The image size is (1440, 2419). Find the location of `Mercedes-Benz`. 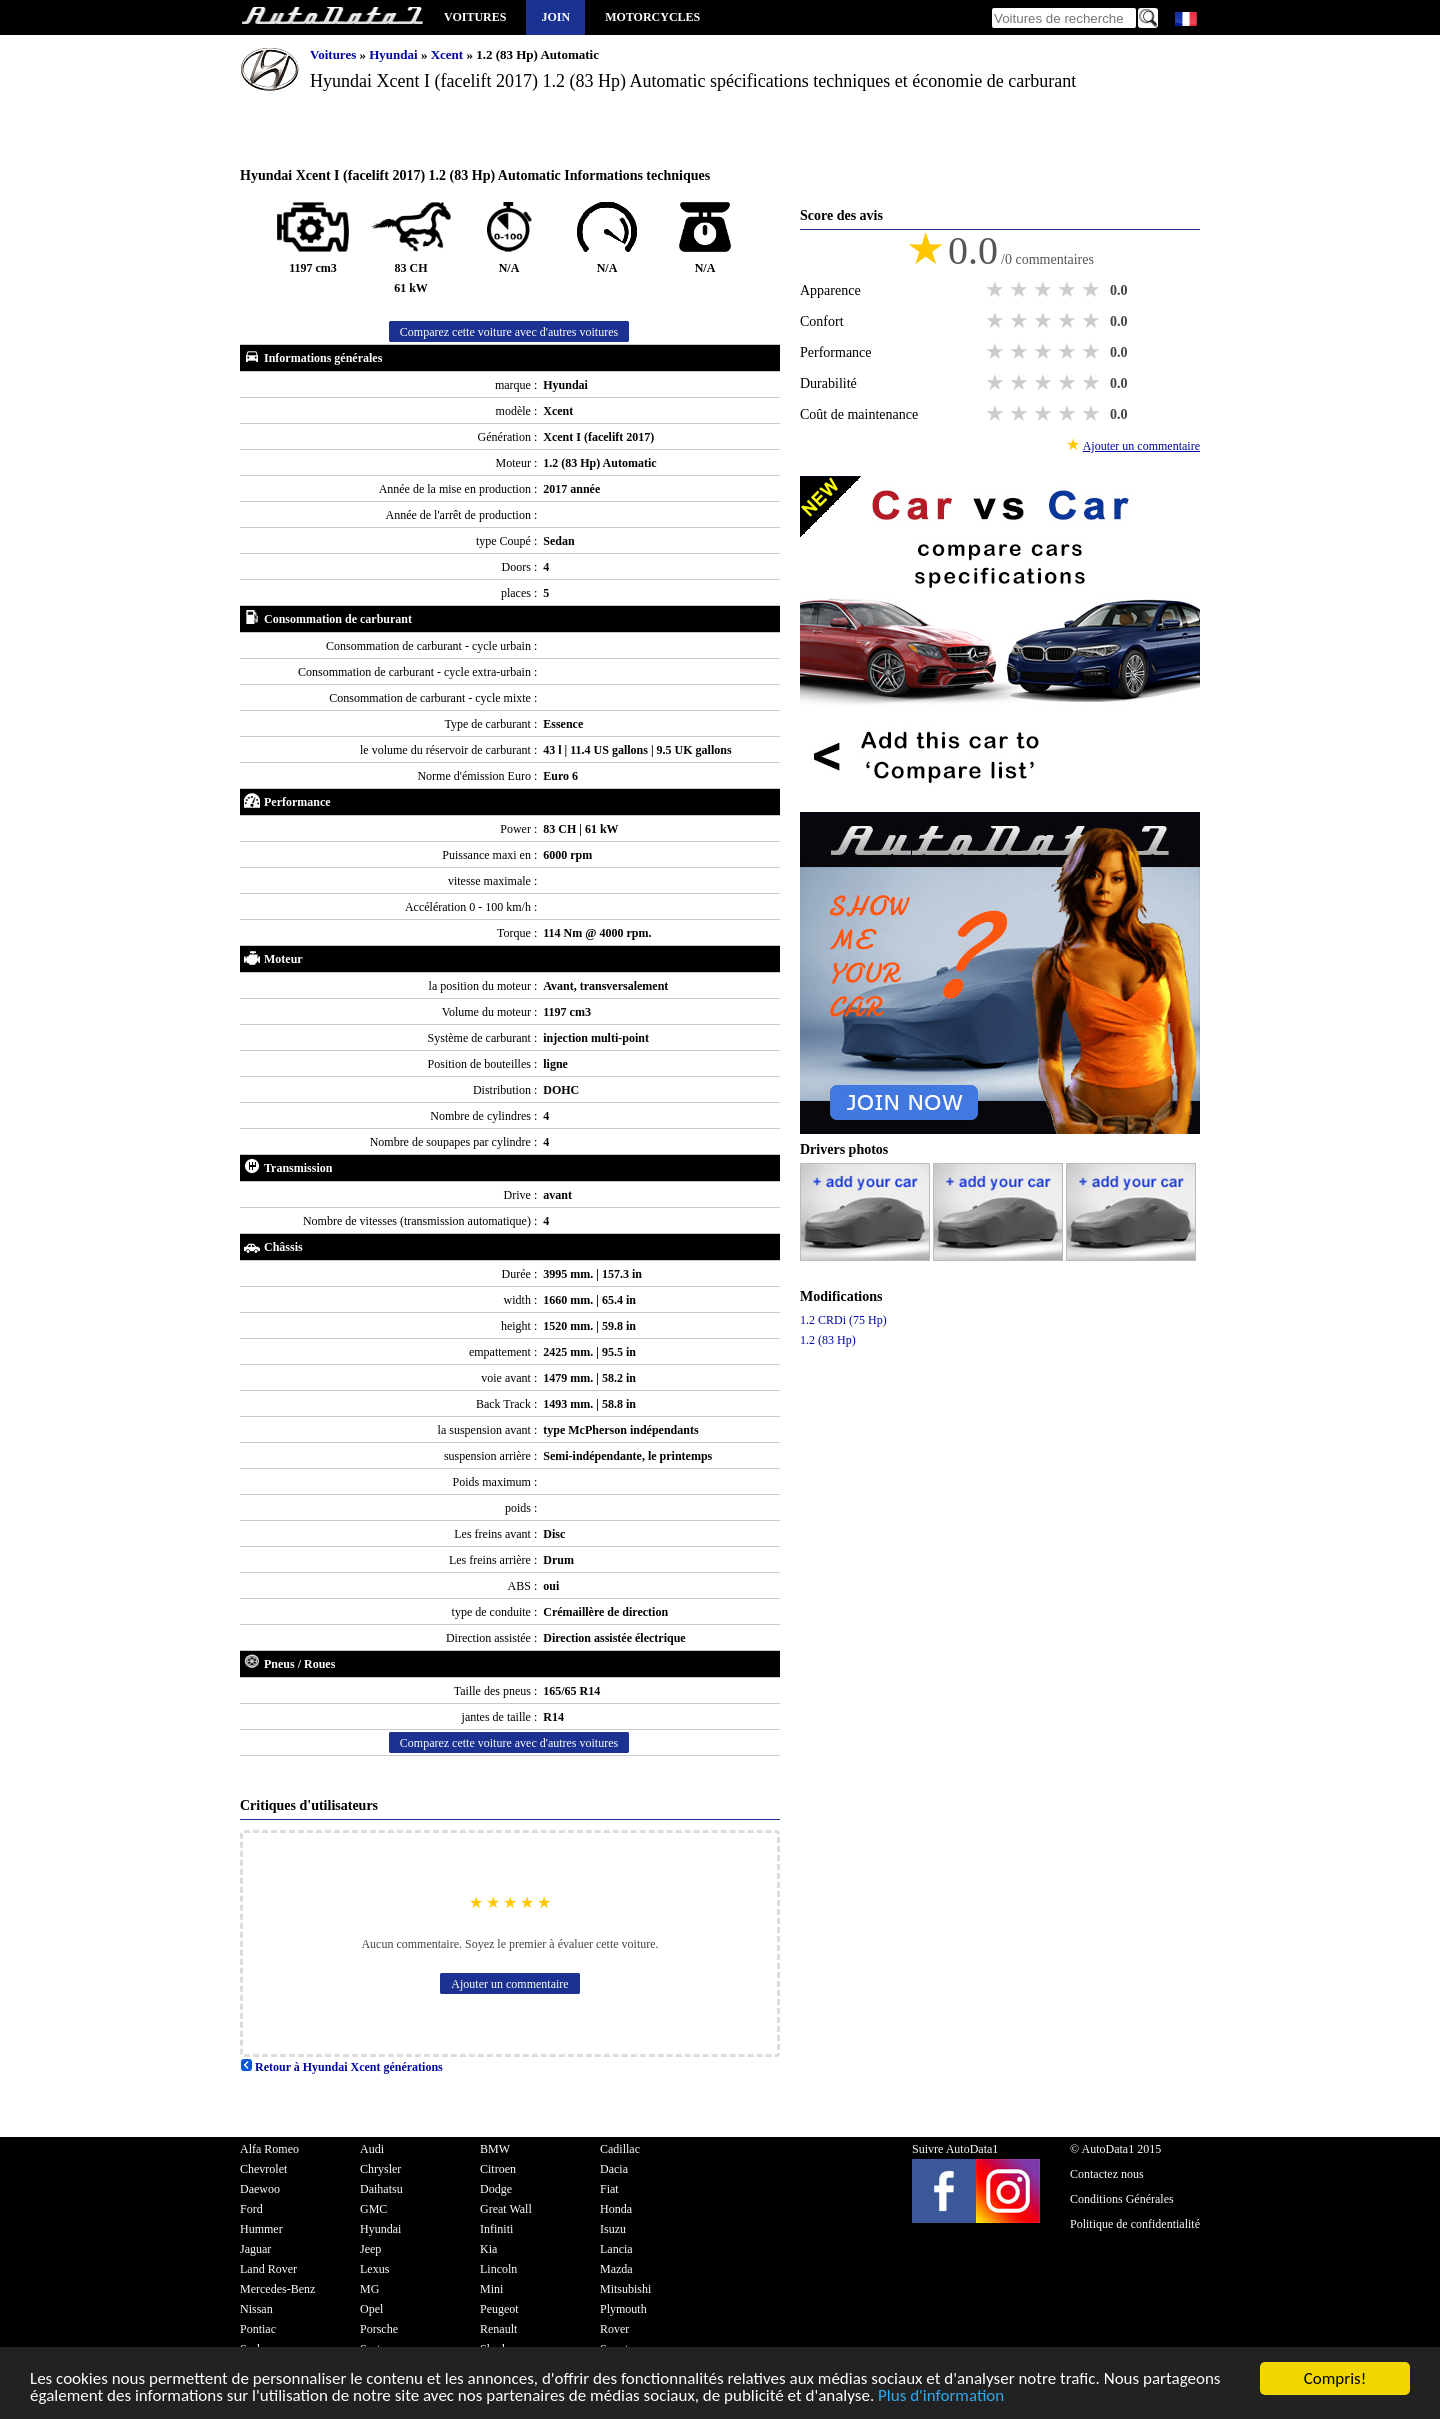

Mercedes-Benz is located at coordinates (277, 2289).